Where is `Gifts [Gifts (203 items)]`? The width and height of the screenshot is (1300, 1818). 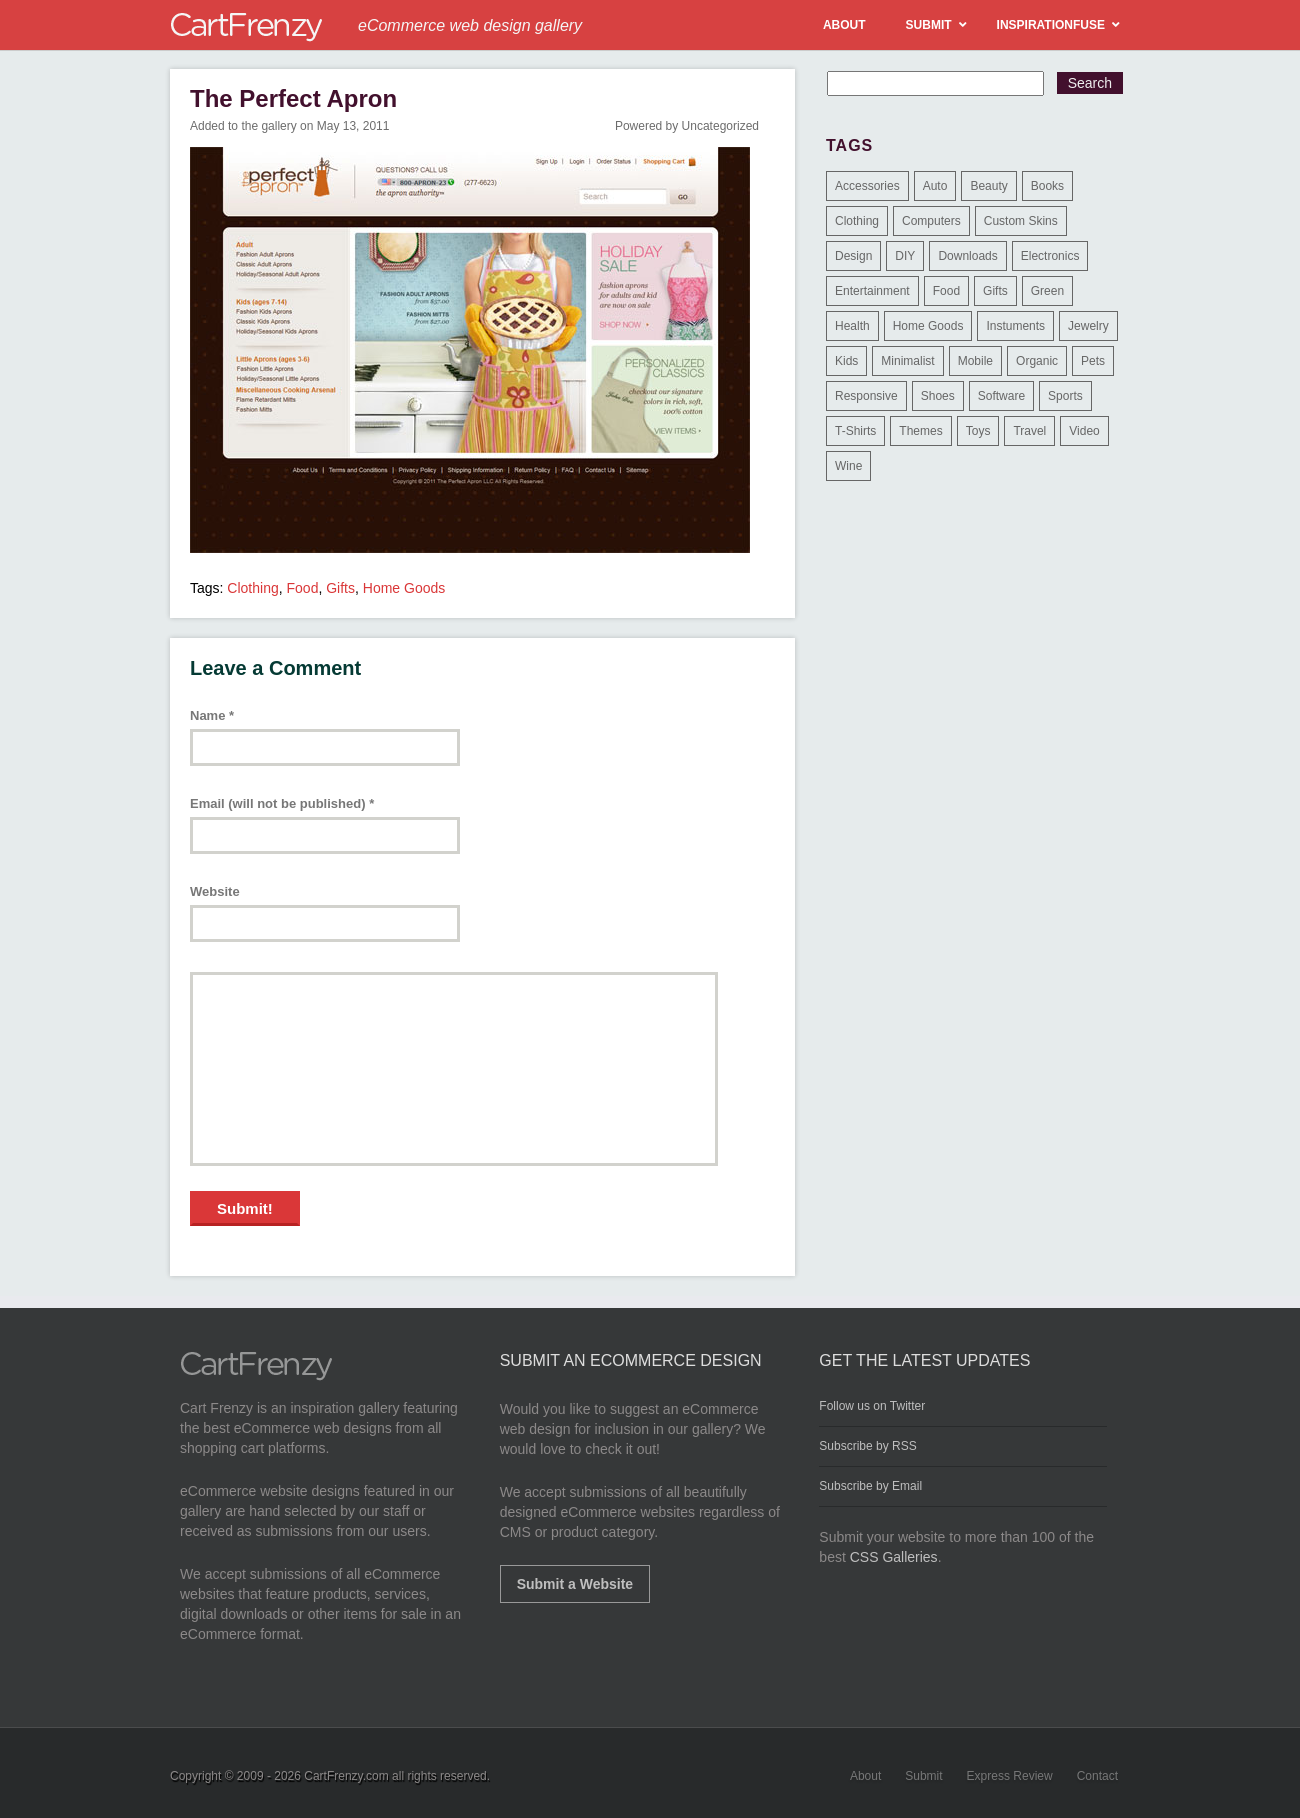 Gifts [Gifts (203 items)] is located at coordinates (995, 291).